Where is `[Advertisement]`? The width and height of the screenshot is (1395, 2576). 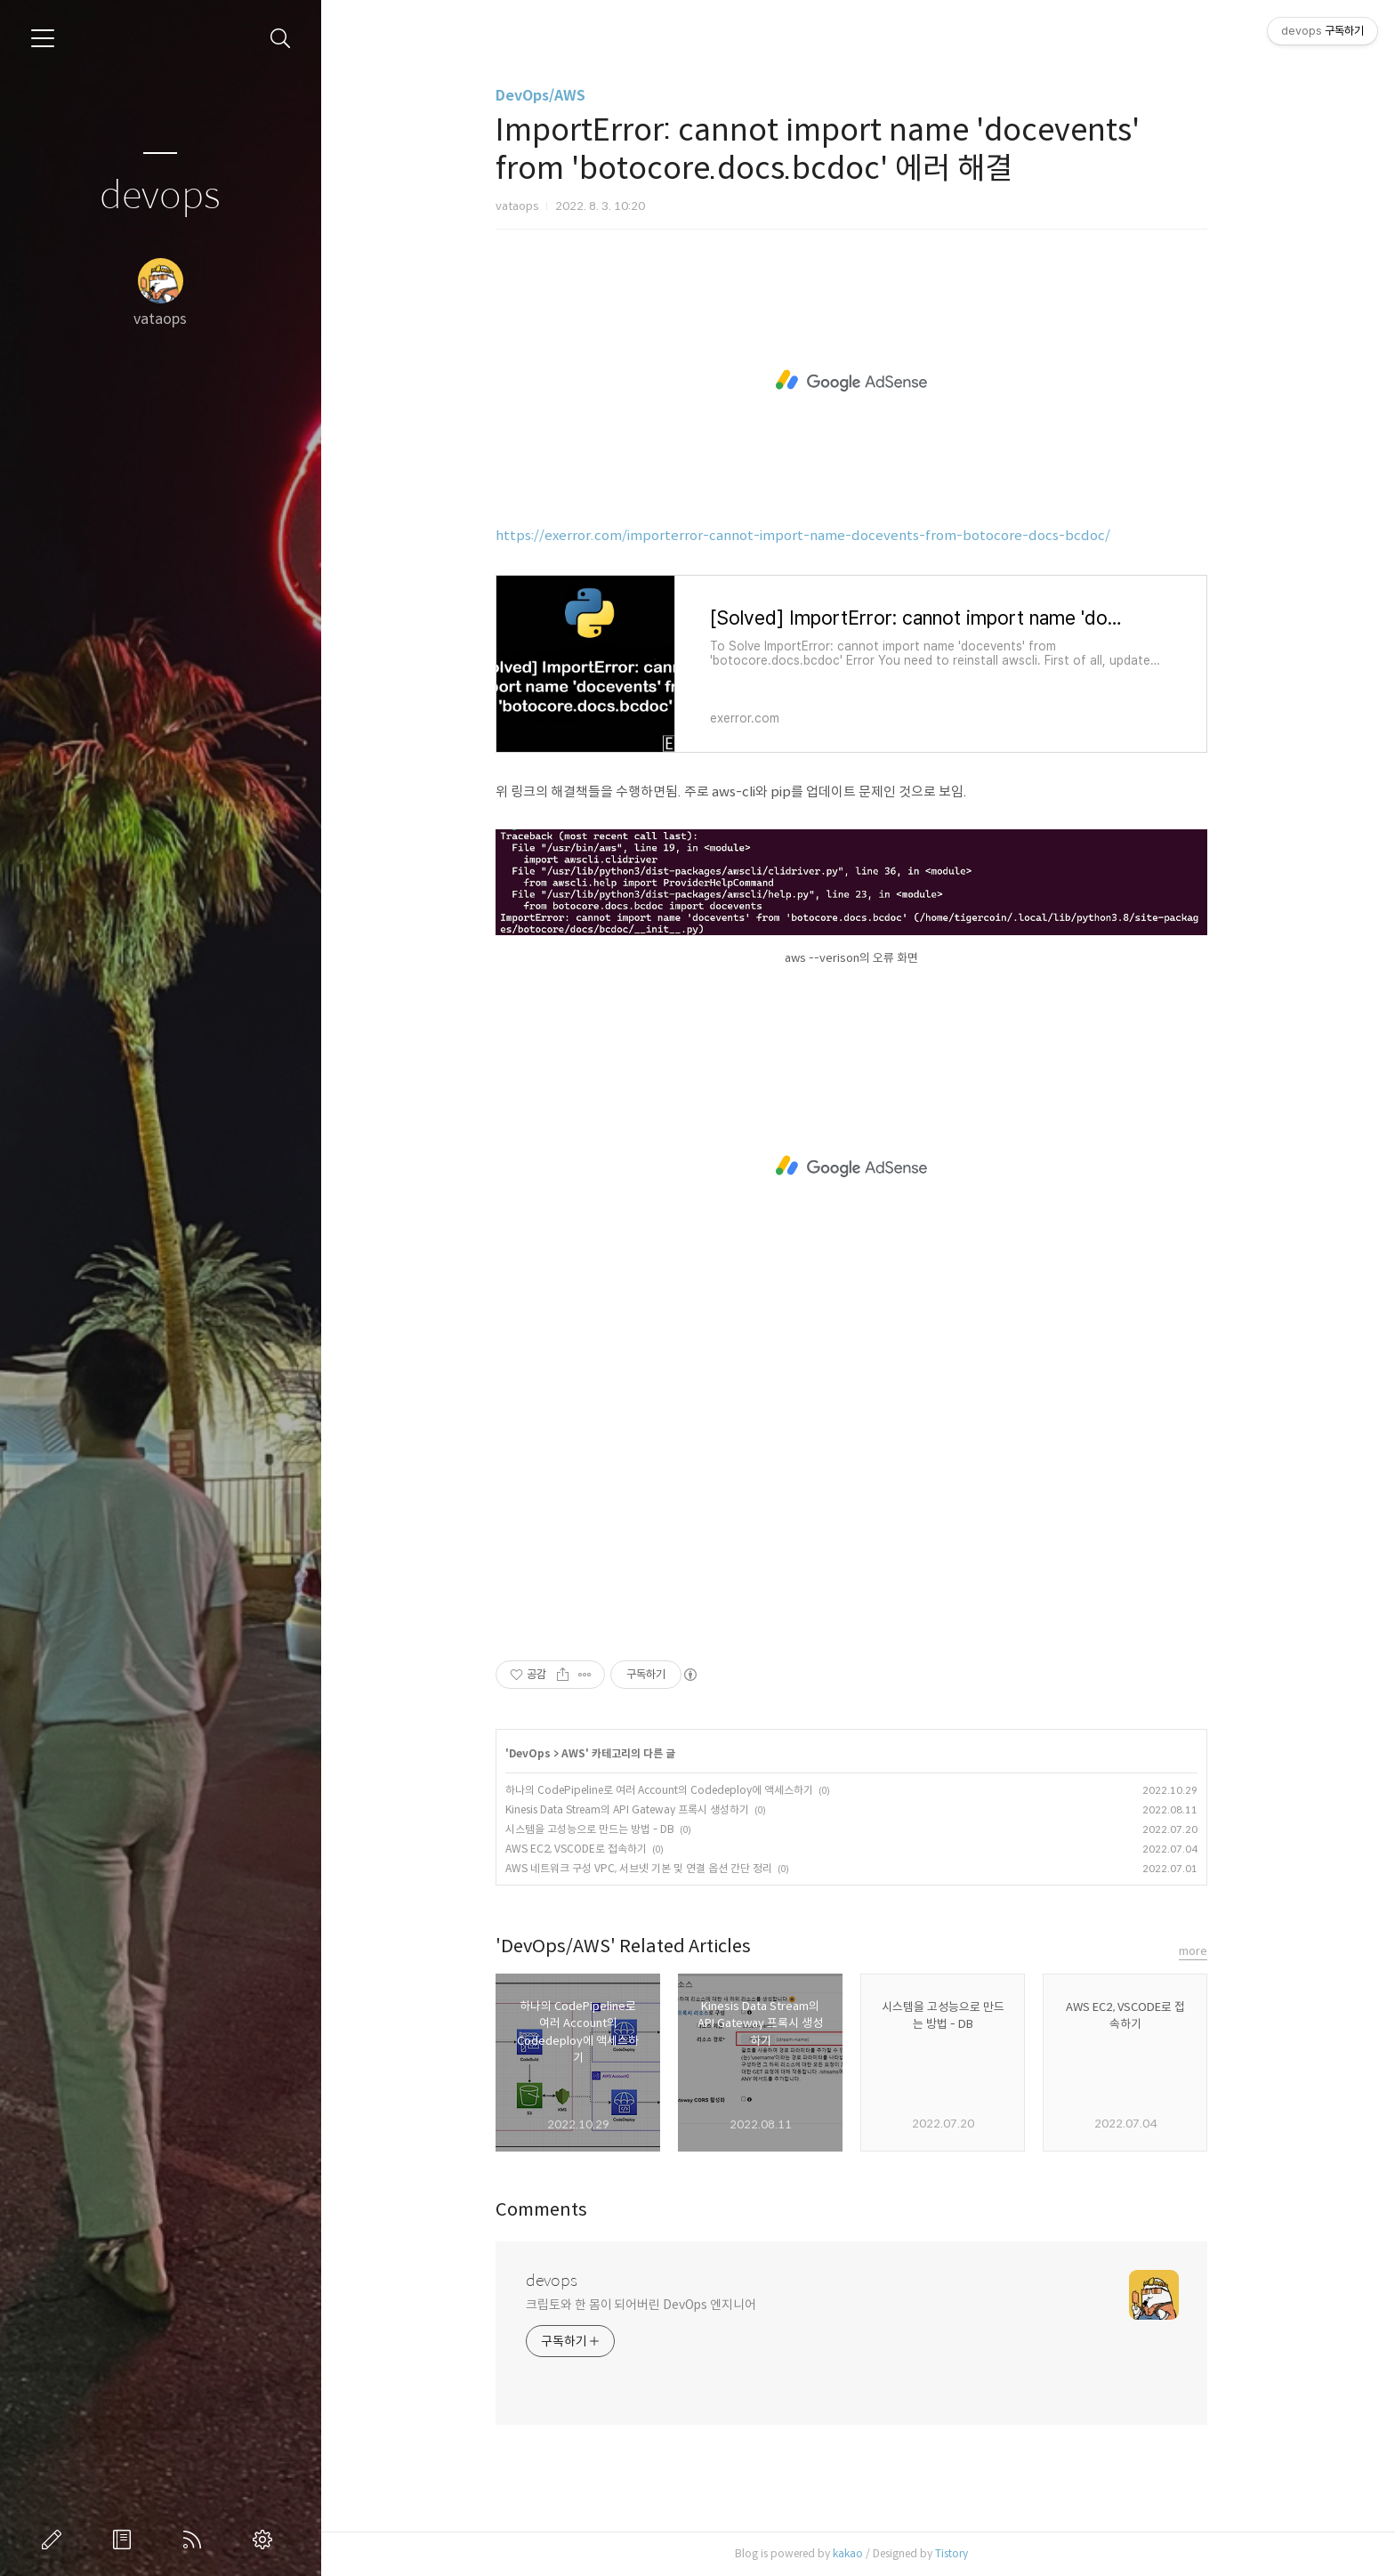 [Advertisement] is located at coordinates (858, 380).